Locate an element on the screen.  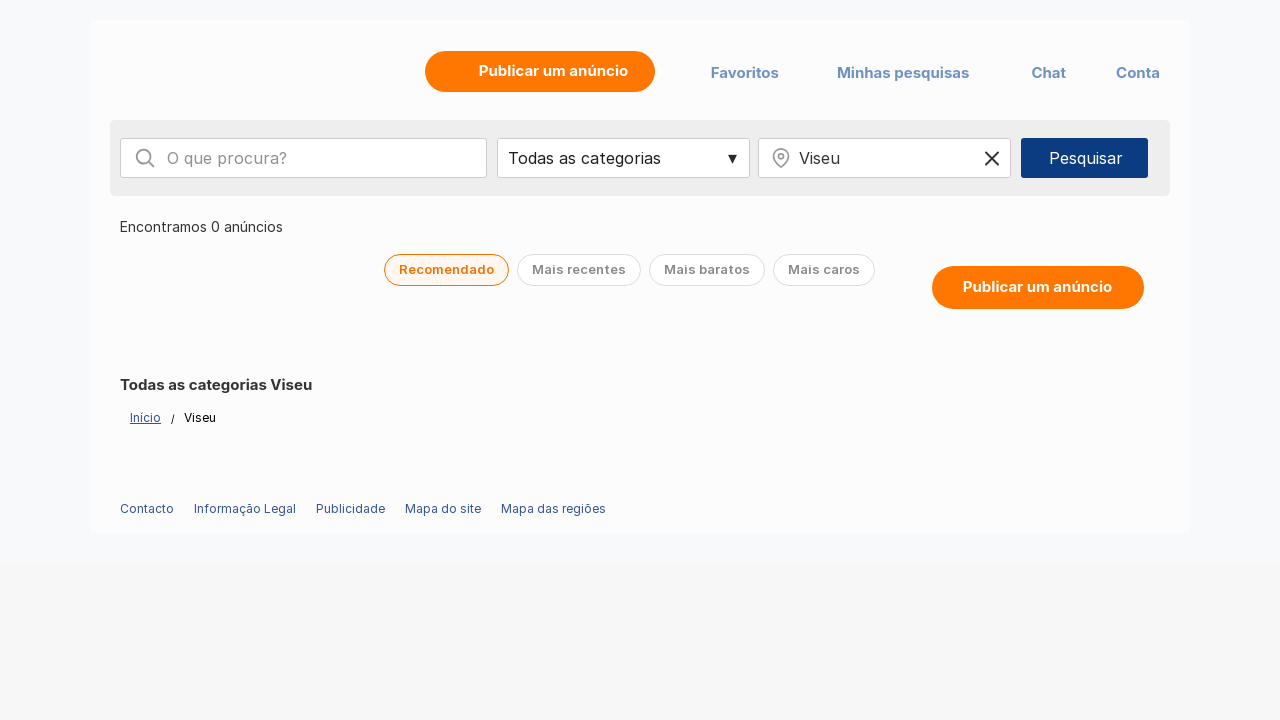
Mais baratos is located at coordinates (707, 269).